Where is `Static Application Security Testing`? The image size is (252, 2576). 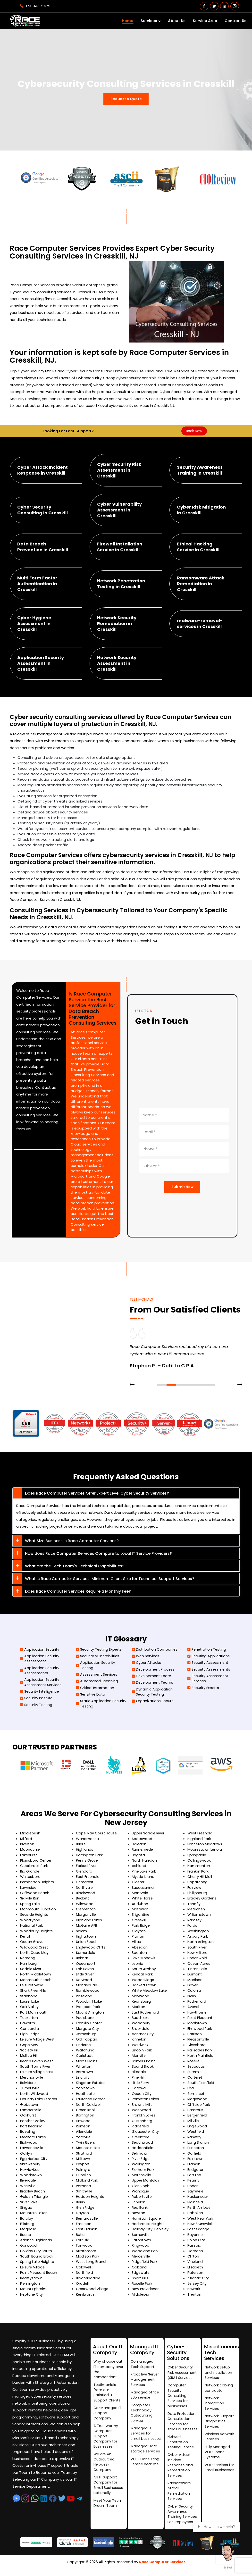 Static Application Security Testing is located at coordinates (94, 1699).